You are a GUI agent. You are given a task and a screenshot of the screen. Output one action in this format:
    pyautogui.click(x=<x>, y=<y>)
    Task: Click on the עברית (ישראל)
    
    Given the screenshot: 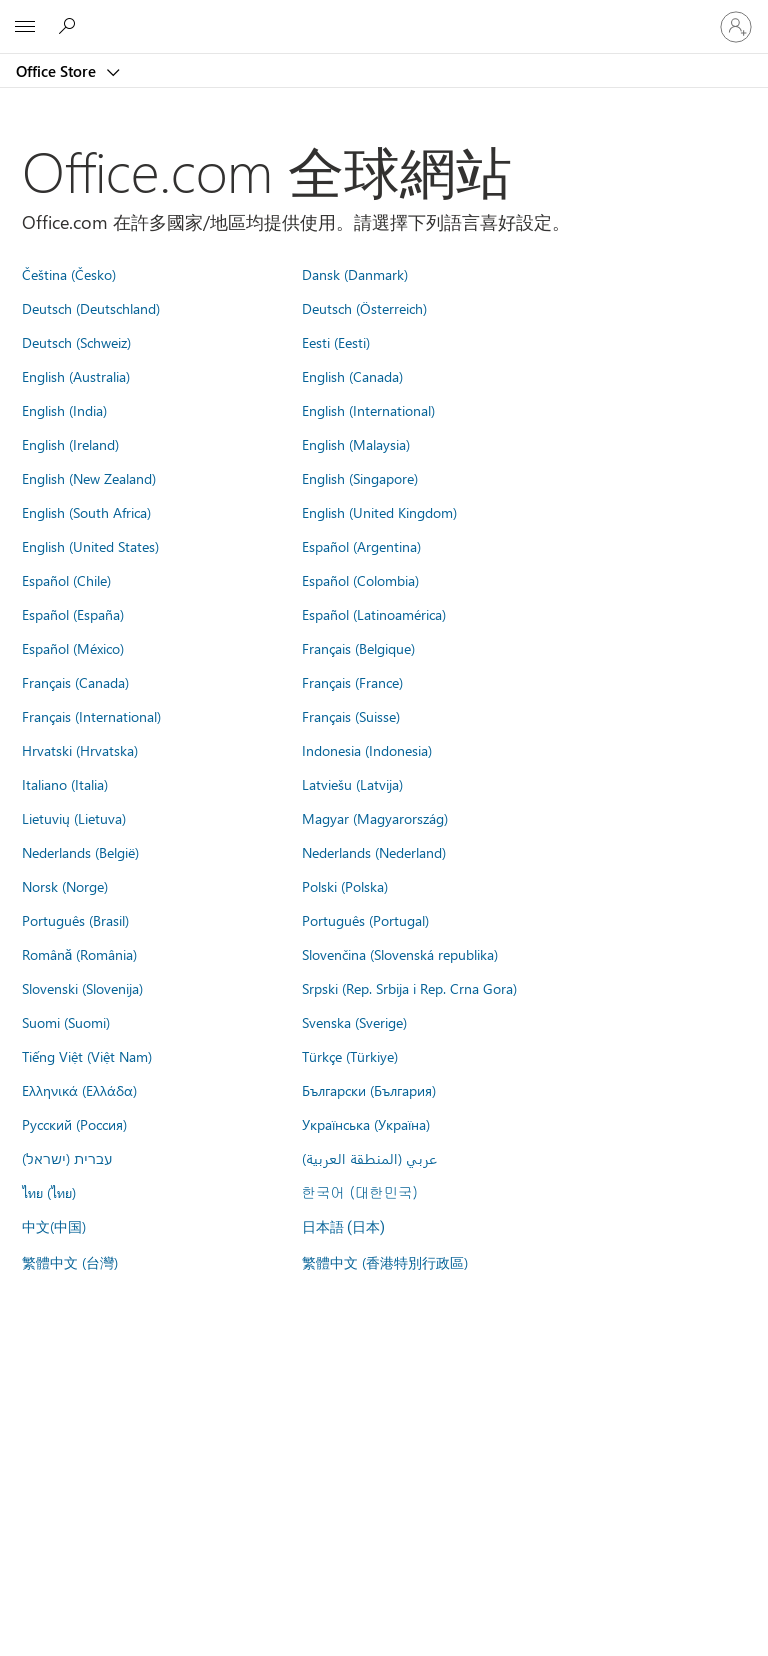 What is the action you would take?
    pyautogui.click(x=67, y=1158)
    